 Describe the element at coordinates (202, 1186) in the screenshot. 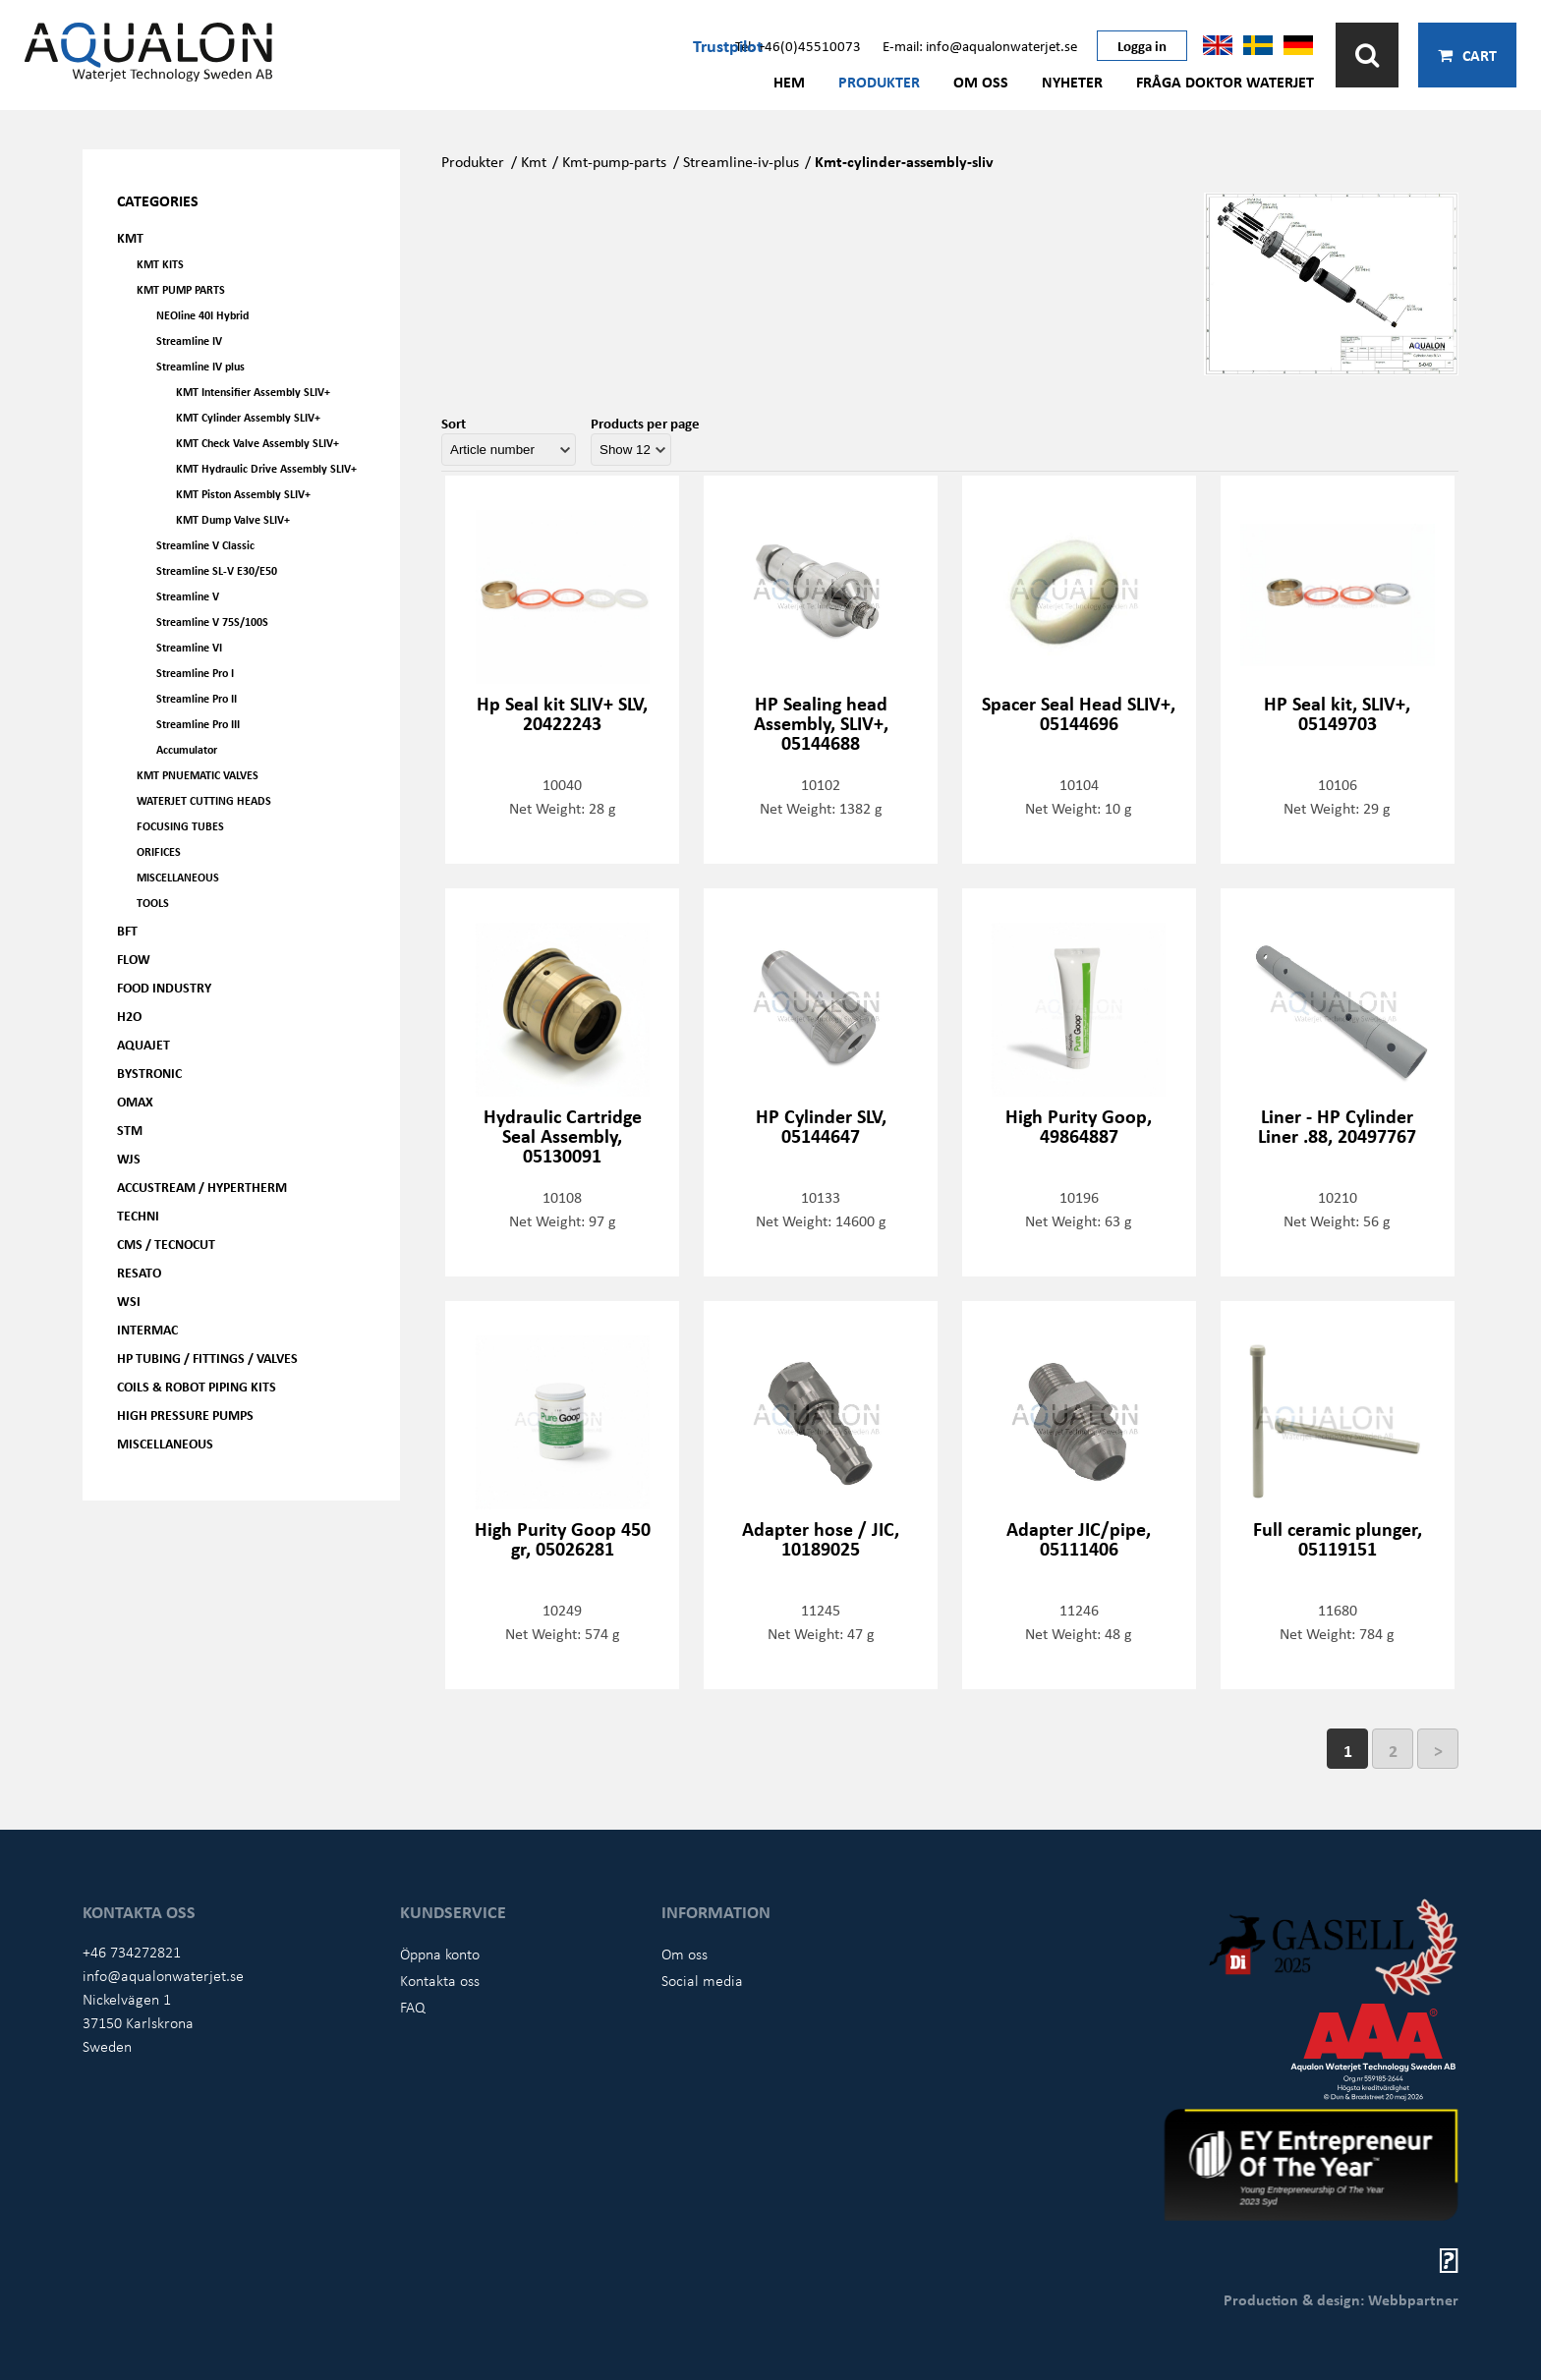

I see `Accustream / Hypertherm` at that location.